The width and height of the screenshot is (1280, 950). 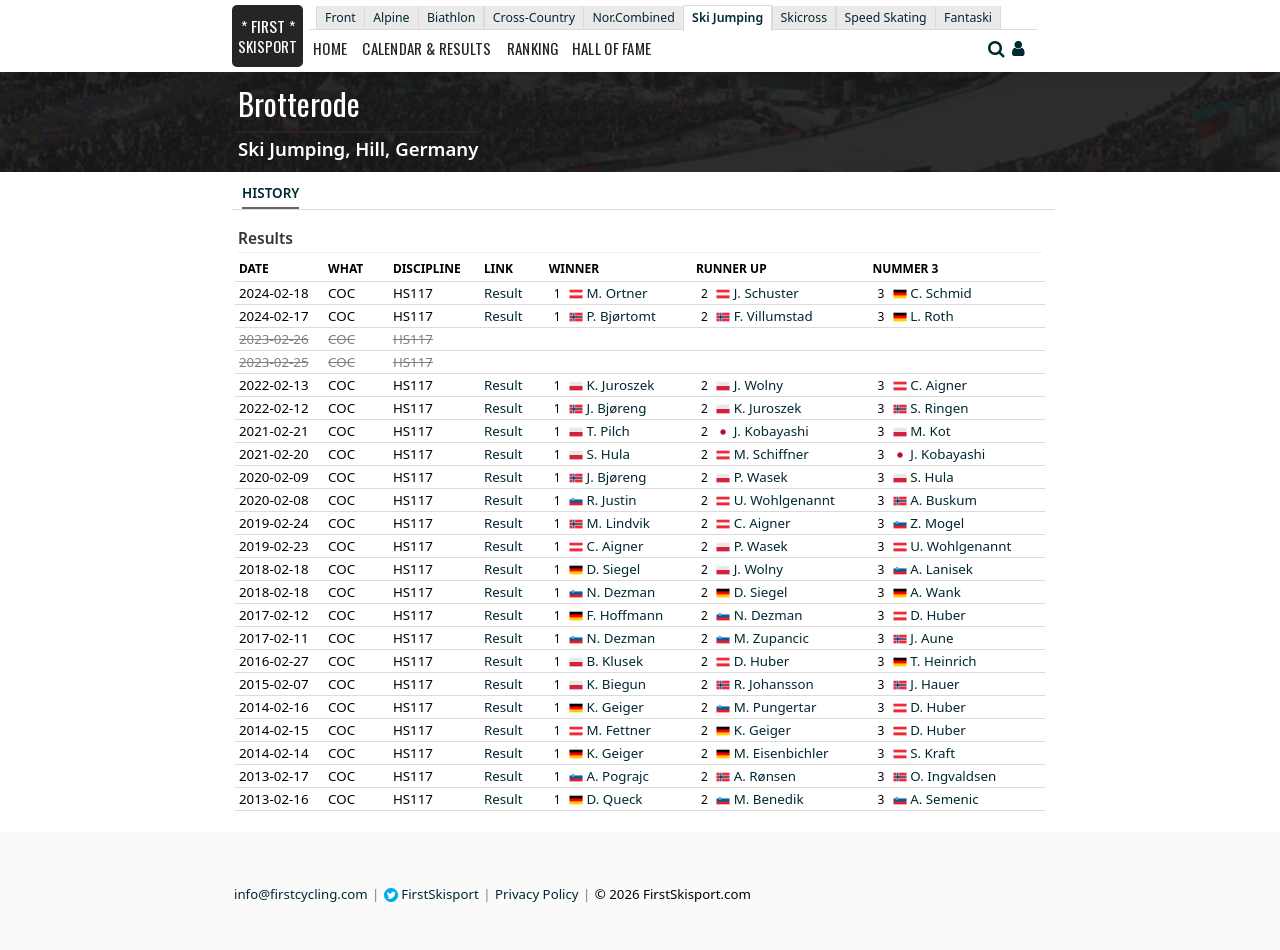 I want to click on F. Hoffmann, so click(x=625, y=615).